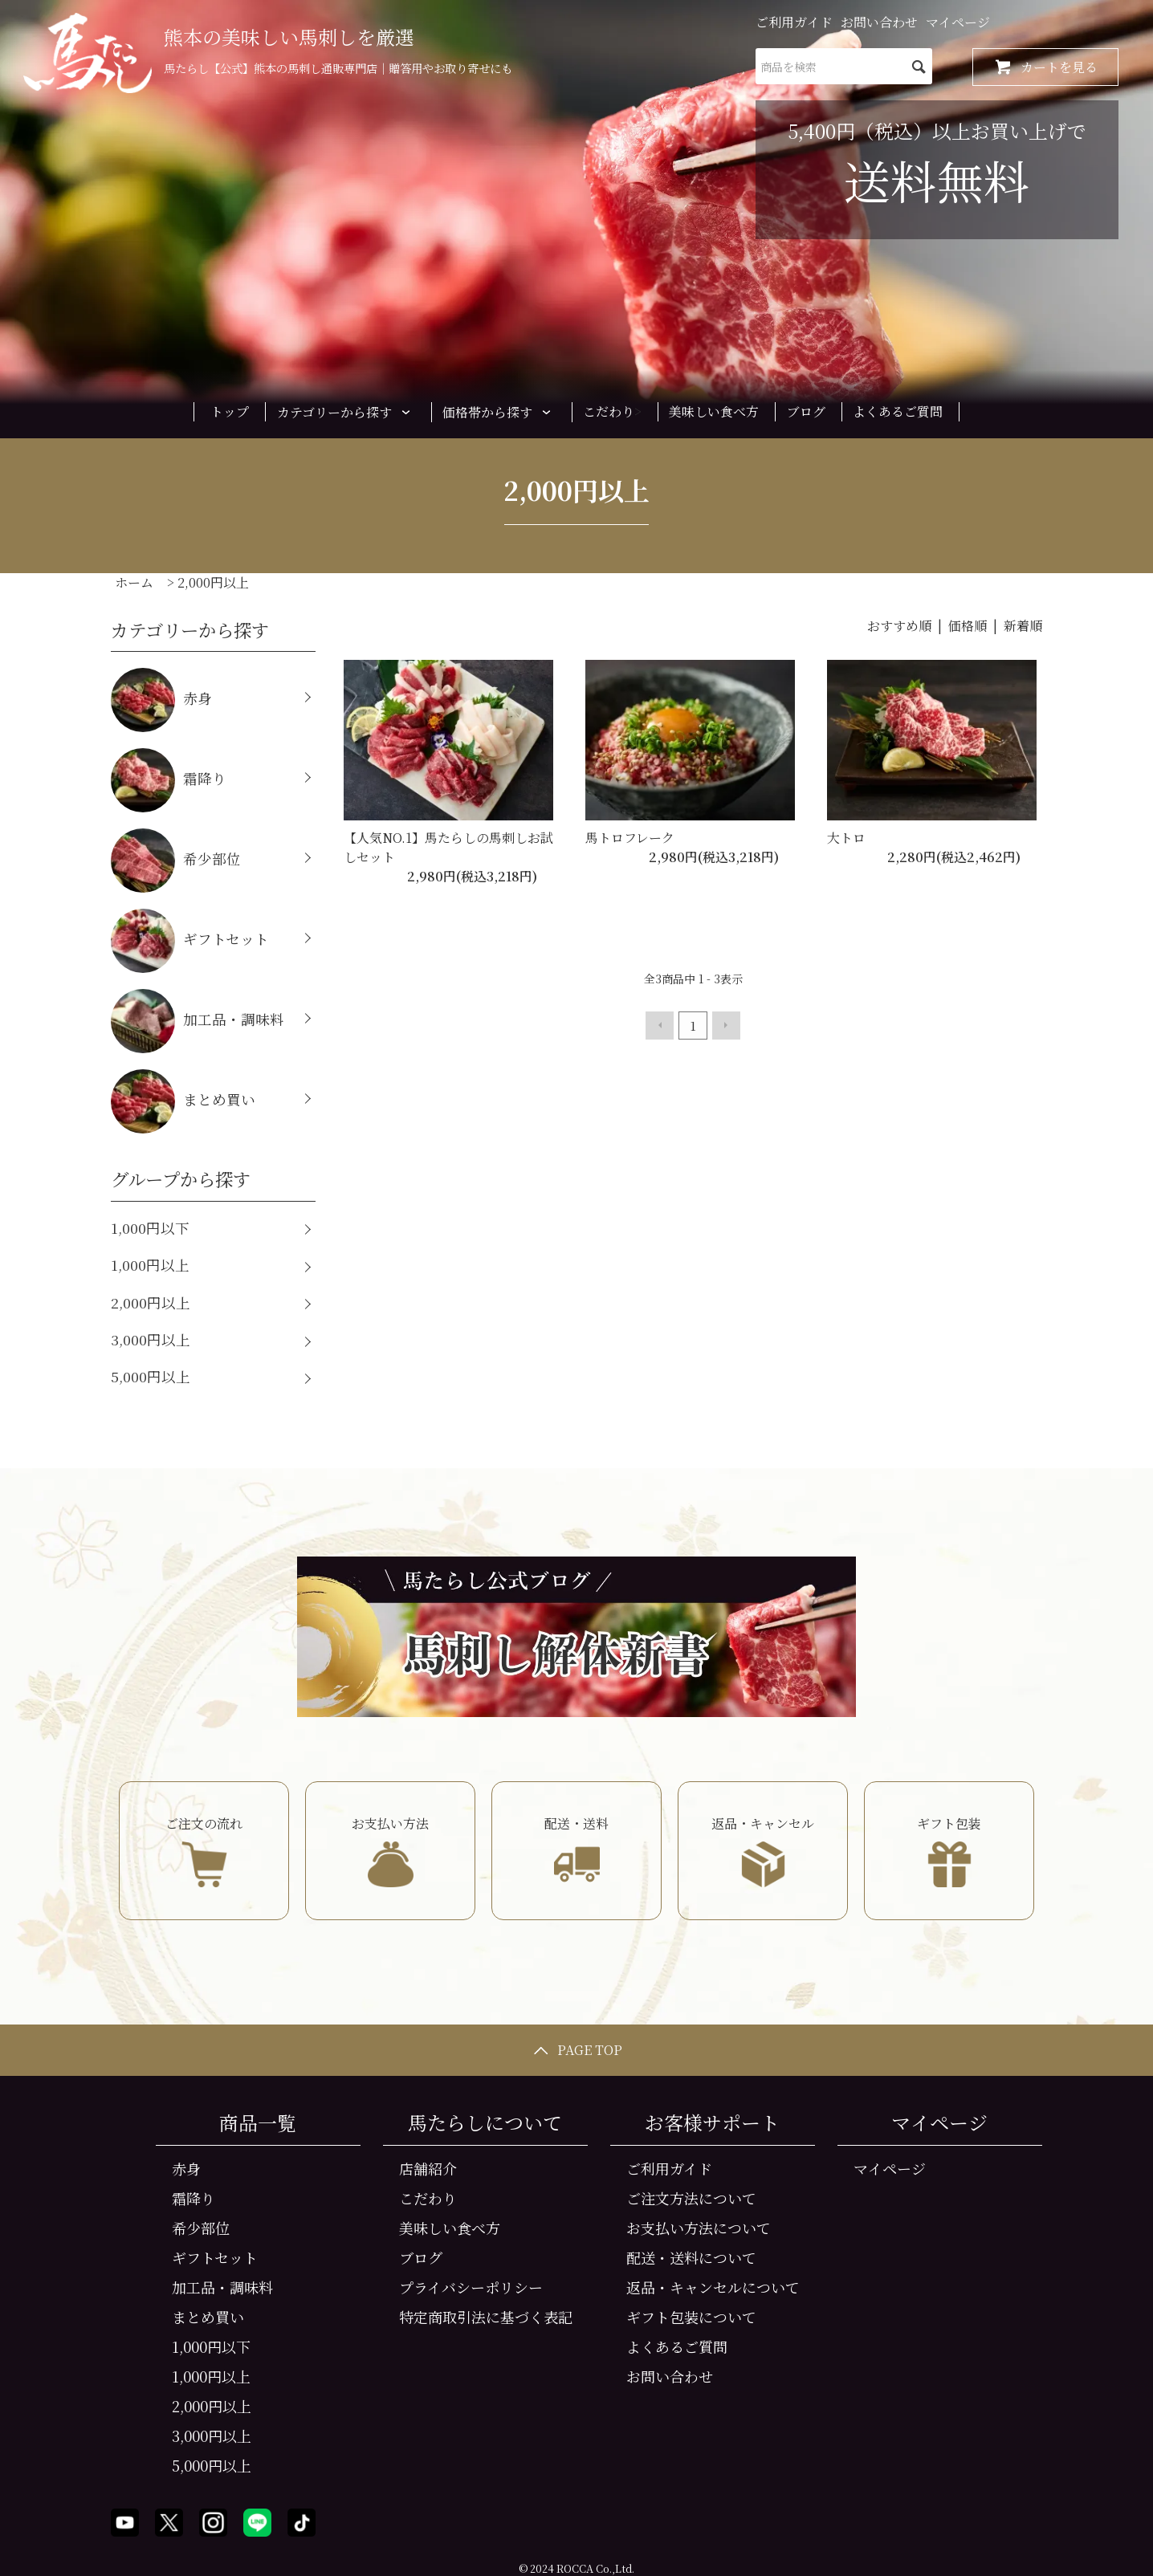 This screenshot has width=1153, height=2576. I want to click on お問い合わせ, so click(879, 22).